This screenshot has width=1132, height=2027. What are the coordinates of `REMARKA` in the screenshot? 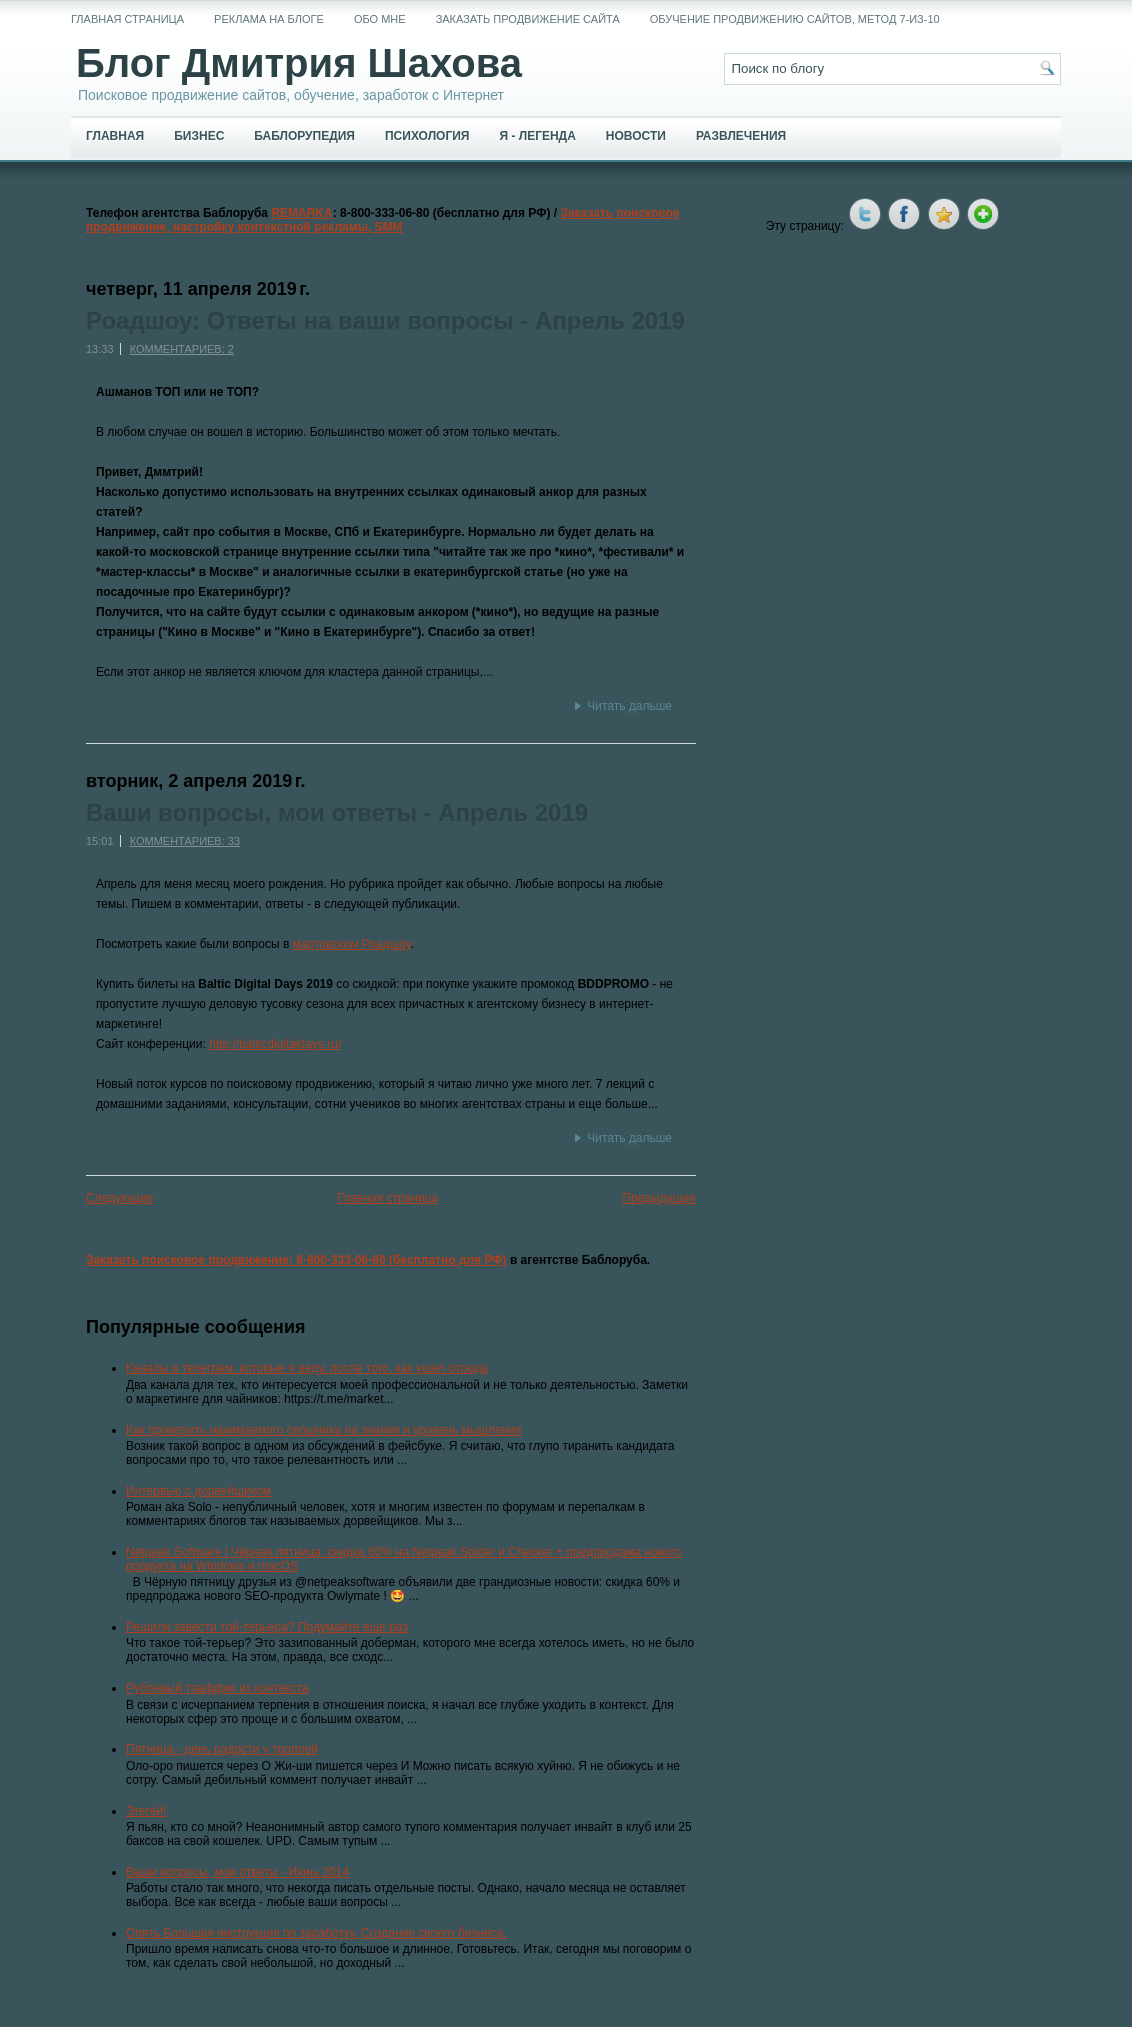 It's located at (301, 213).